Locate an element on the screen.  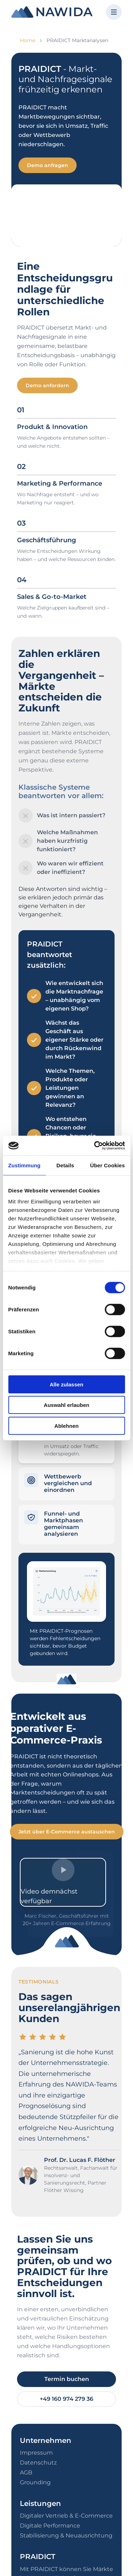
Jetzt über E-Commerce austauschen is located at coordinates (66, 1831).